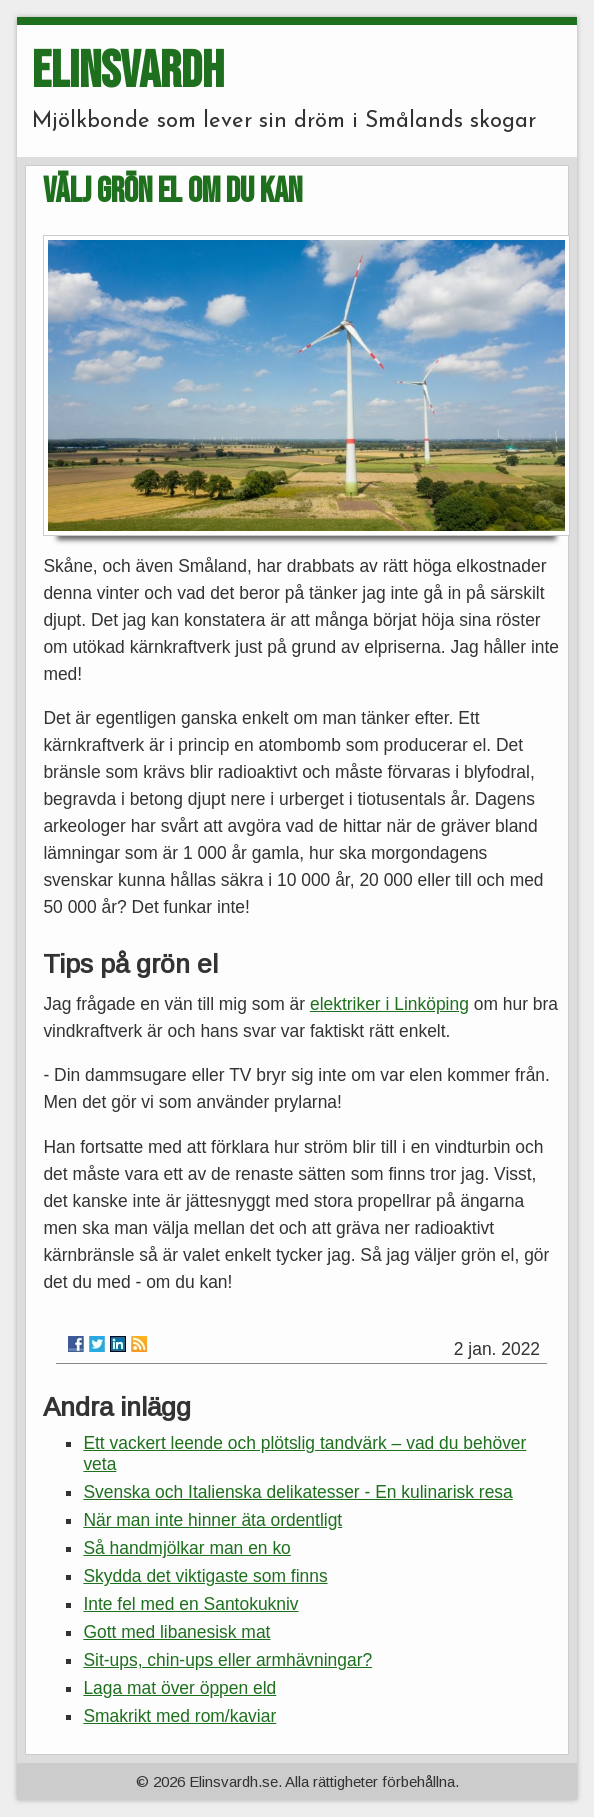 The height and width of the screenshot is (1817, 594). What do you see at coordinates (179, 1716) in the screenshot?
I see `Smakrikt med rom/kaviar` at bounding box center [179, 1716].